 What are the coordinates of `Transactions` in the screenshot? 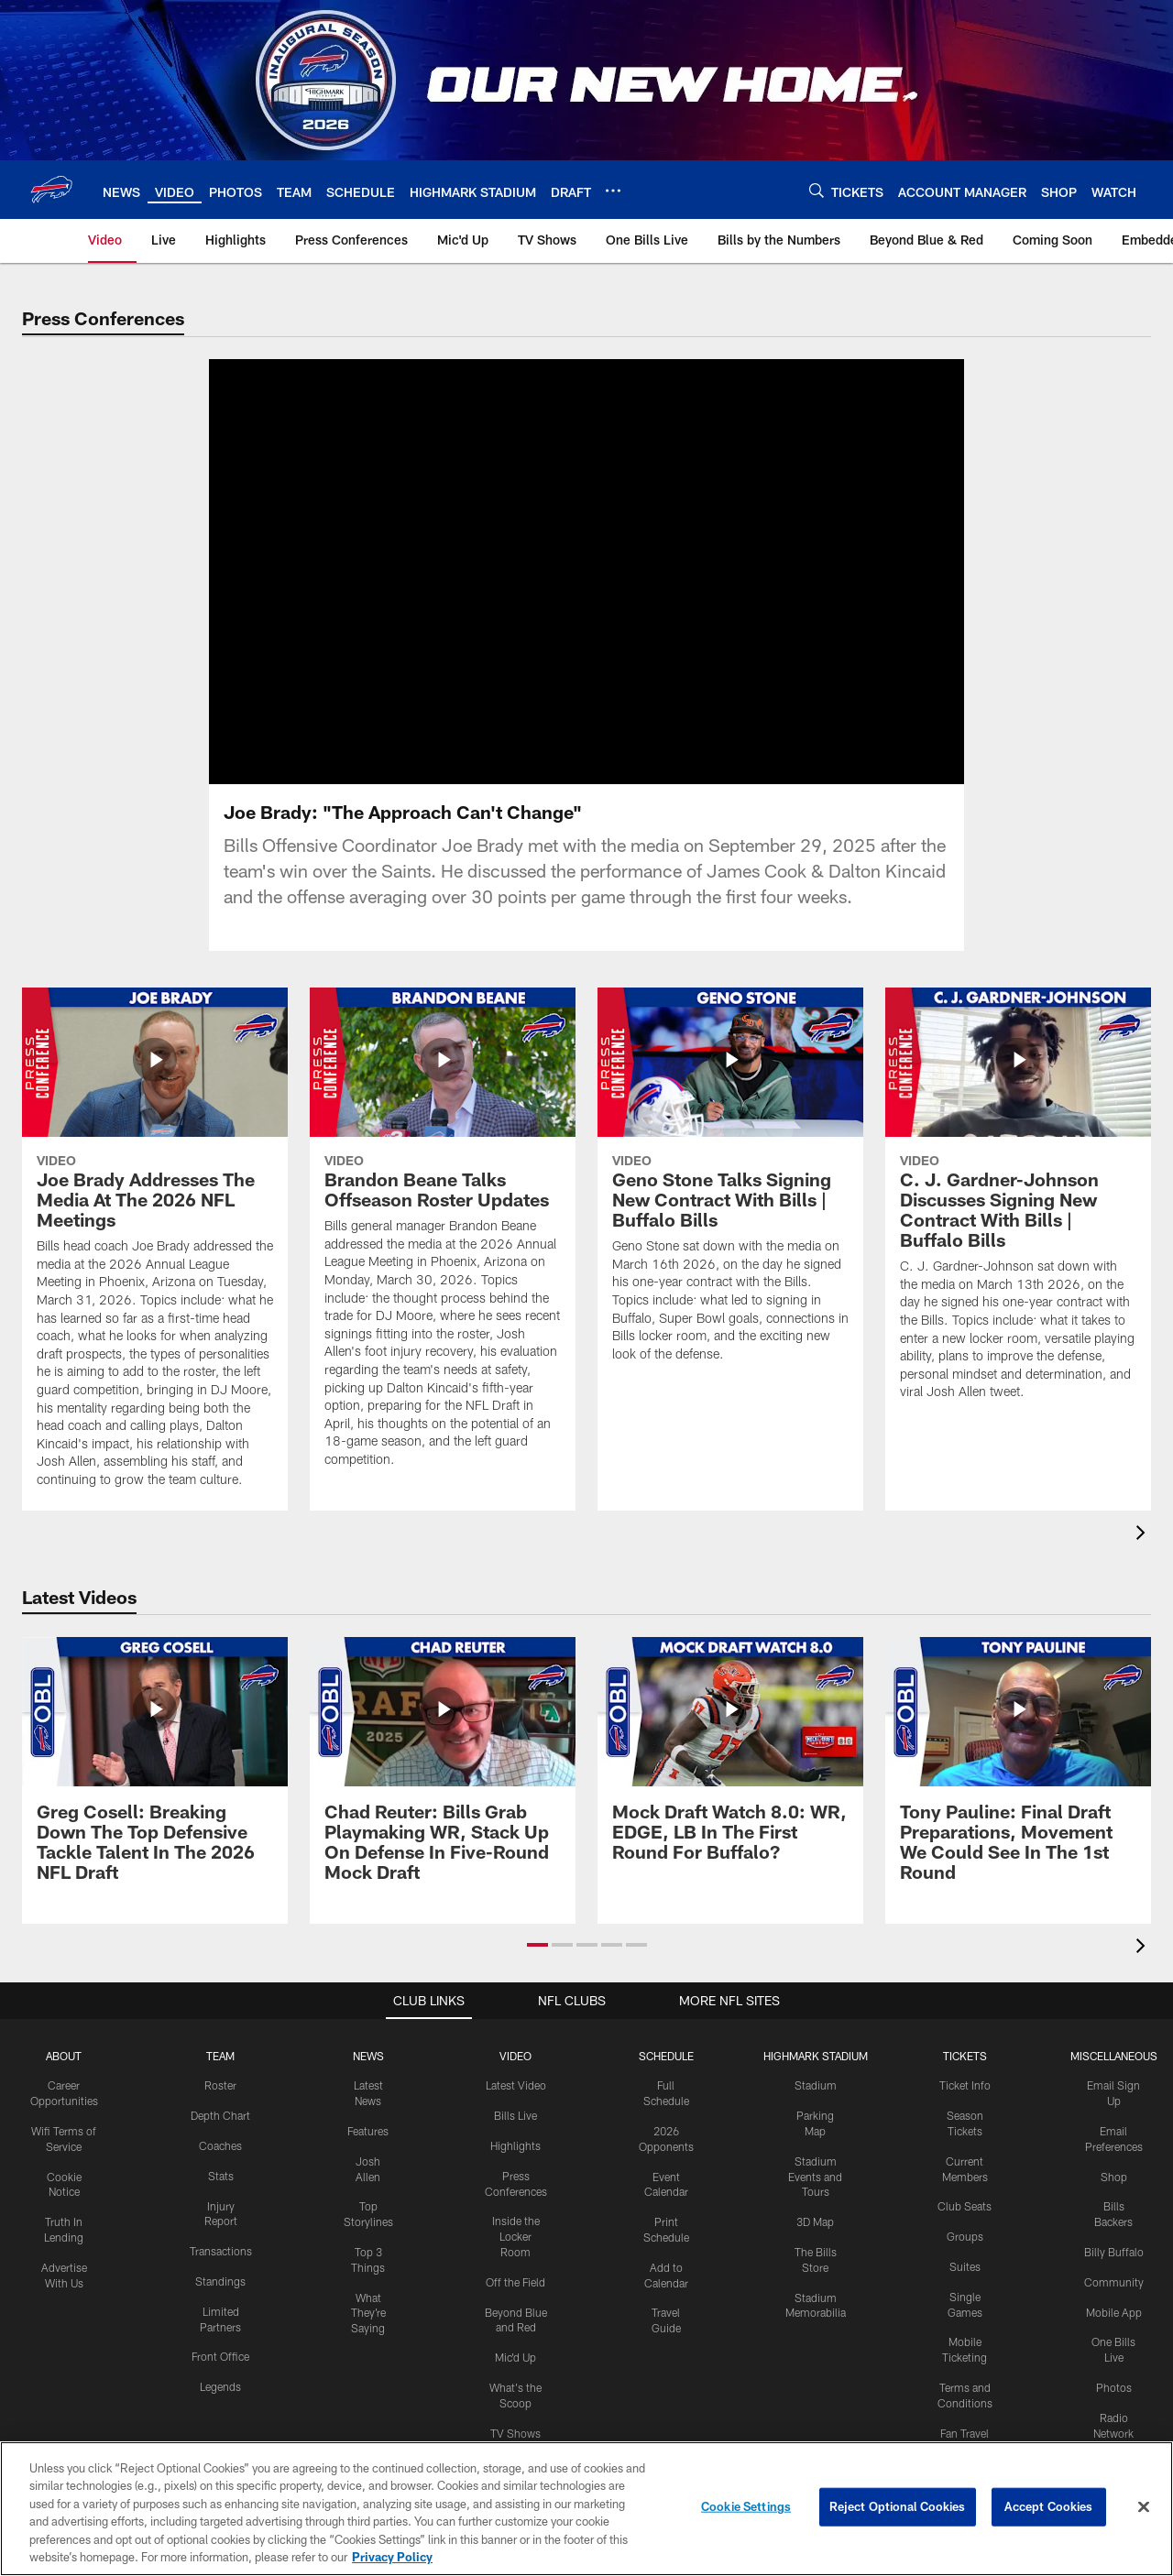 It's located at (221, 2250).